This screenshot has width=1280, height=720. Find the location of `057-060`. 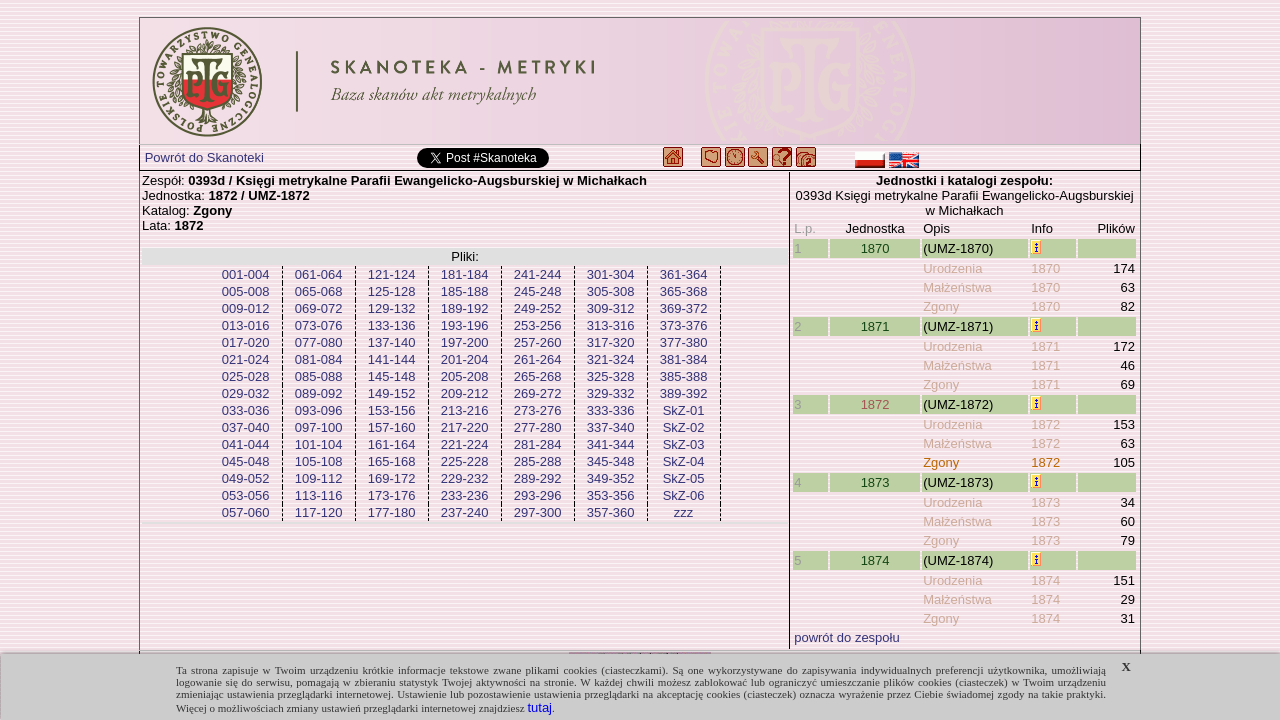

057-060 is located at coordinates (246, 512).